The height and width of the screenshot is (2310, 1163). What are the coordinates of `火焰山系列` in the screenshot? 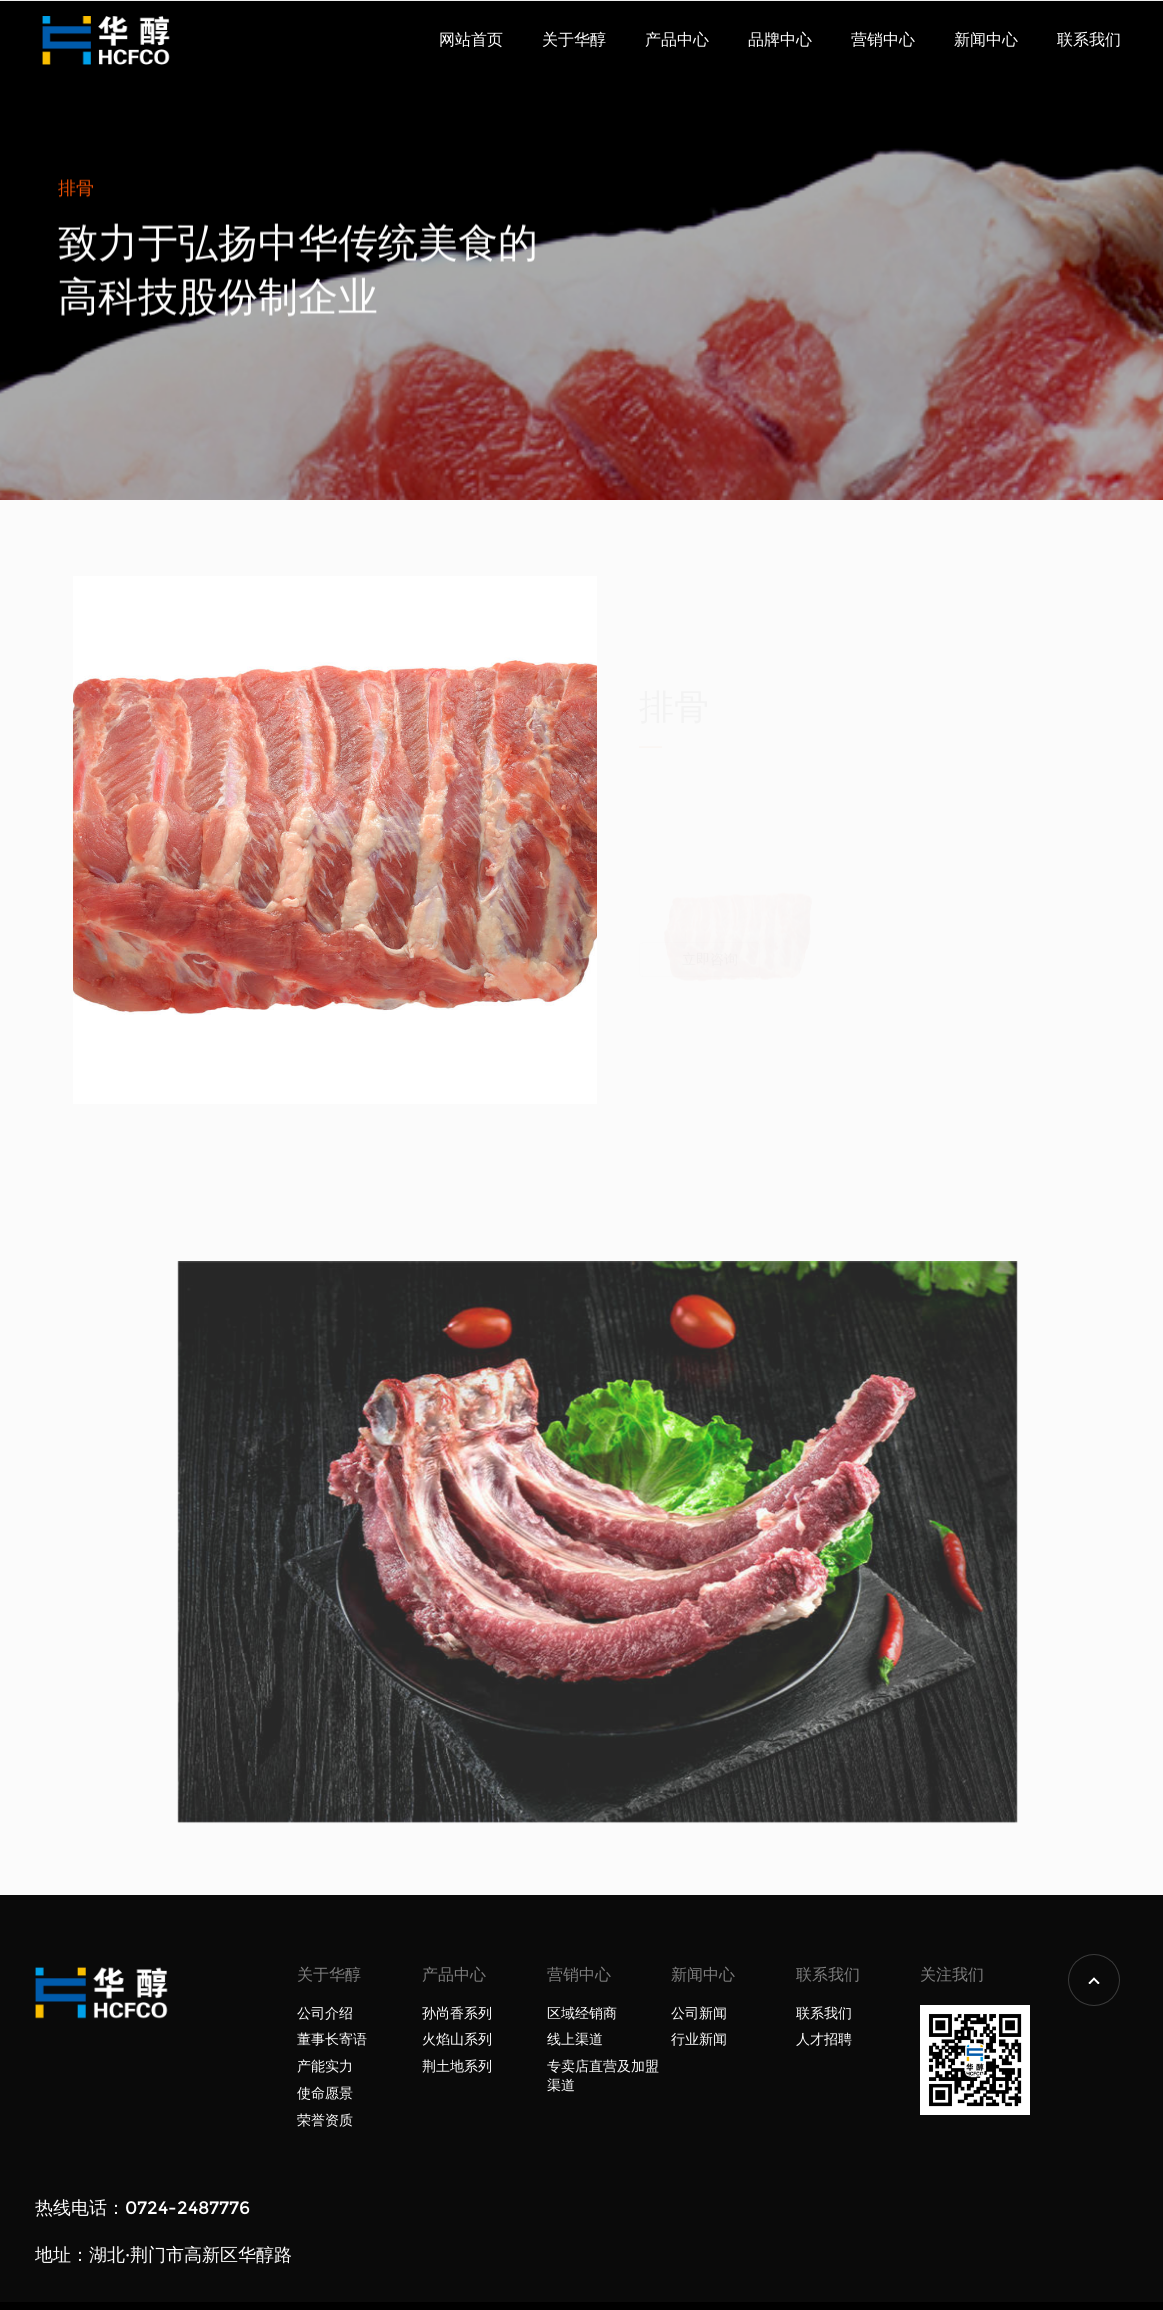 It's located at (457, 2039).